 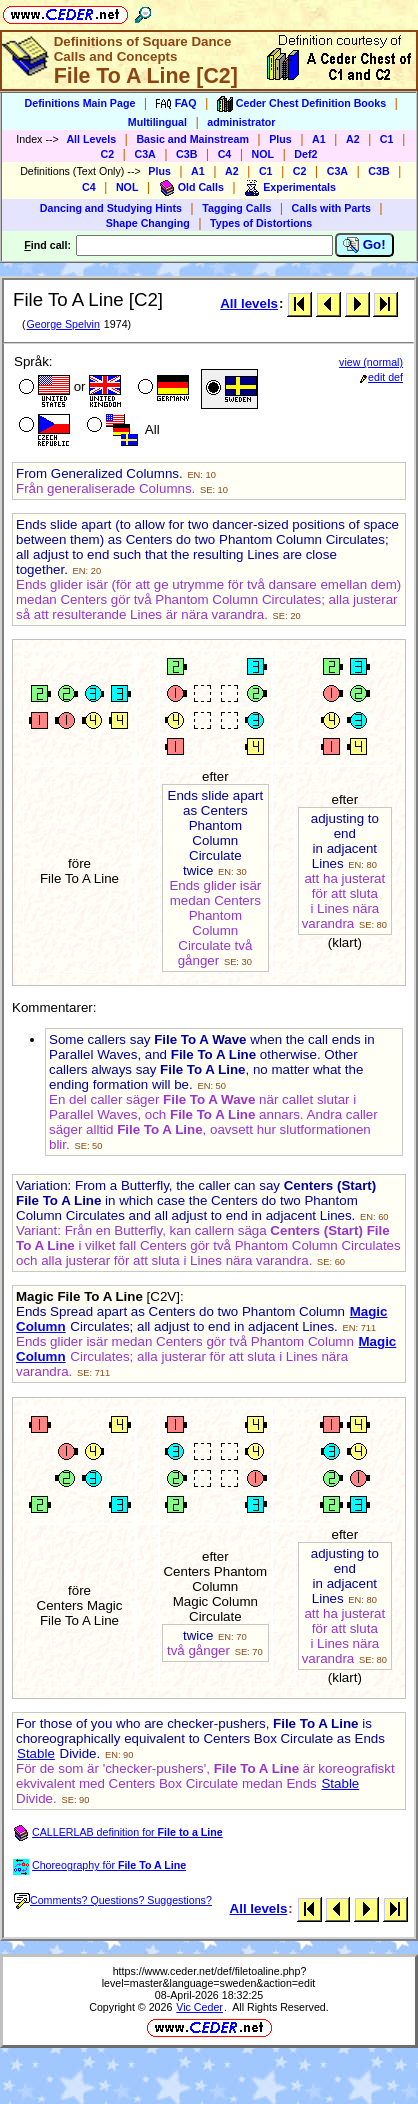 What do you see at coordinates (91, 139) in the screenshot?
I see `All Levels` at bounding box center [91, 139].